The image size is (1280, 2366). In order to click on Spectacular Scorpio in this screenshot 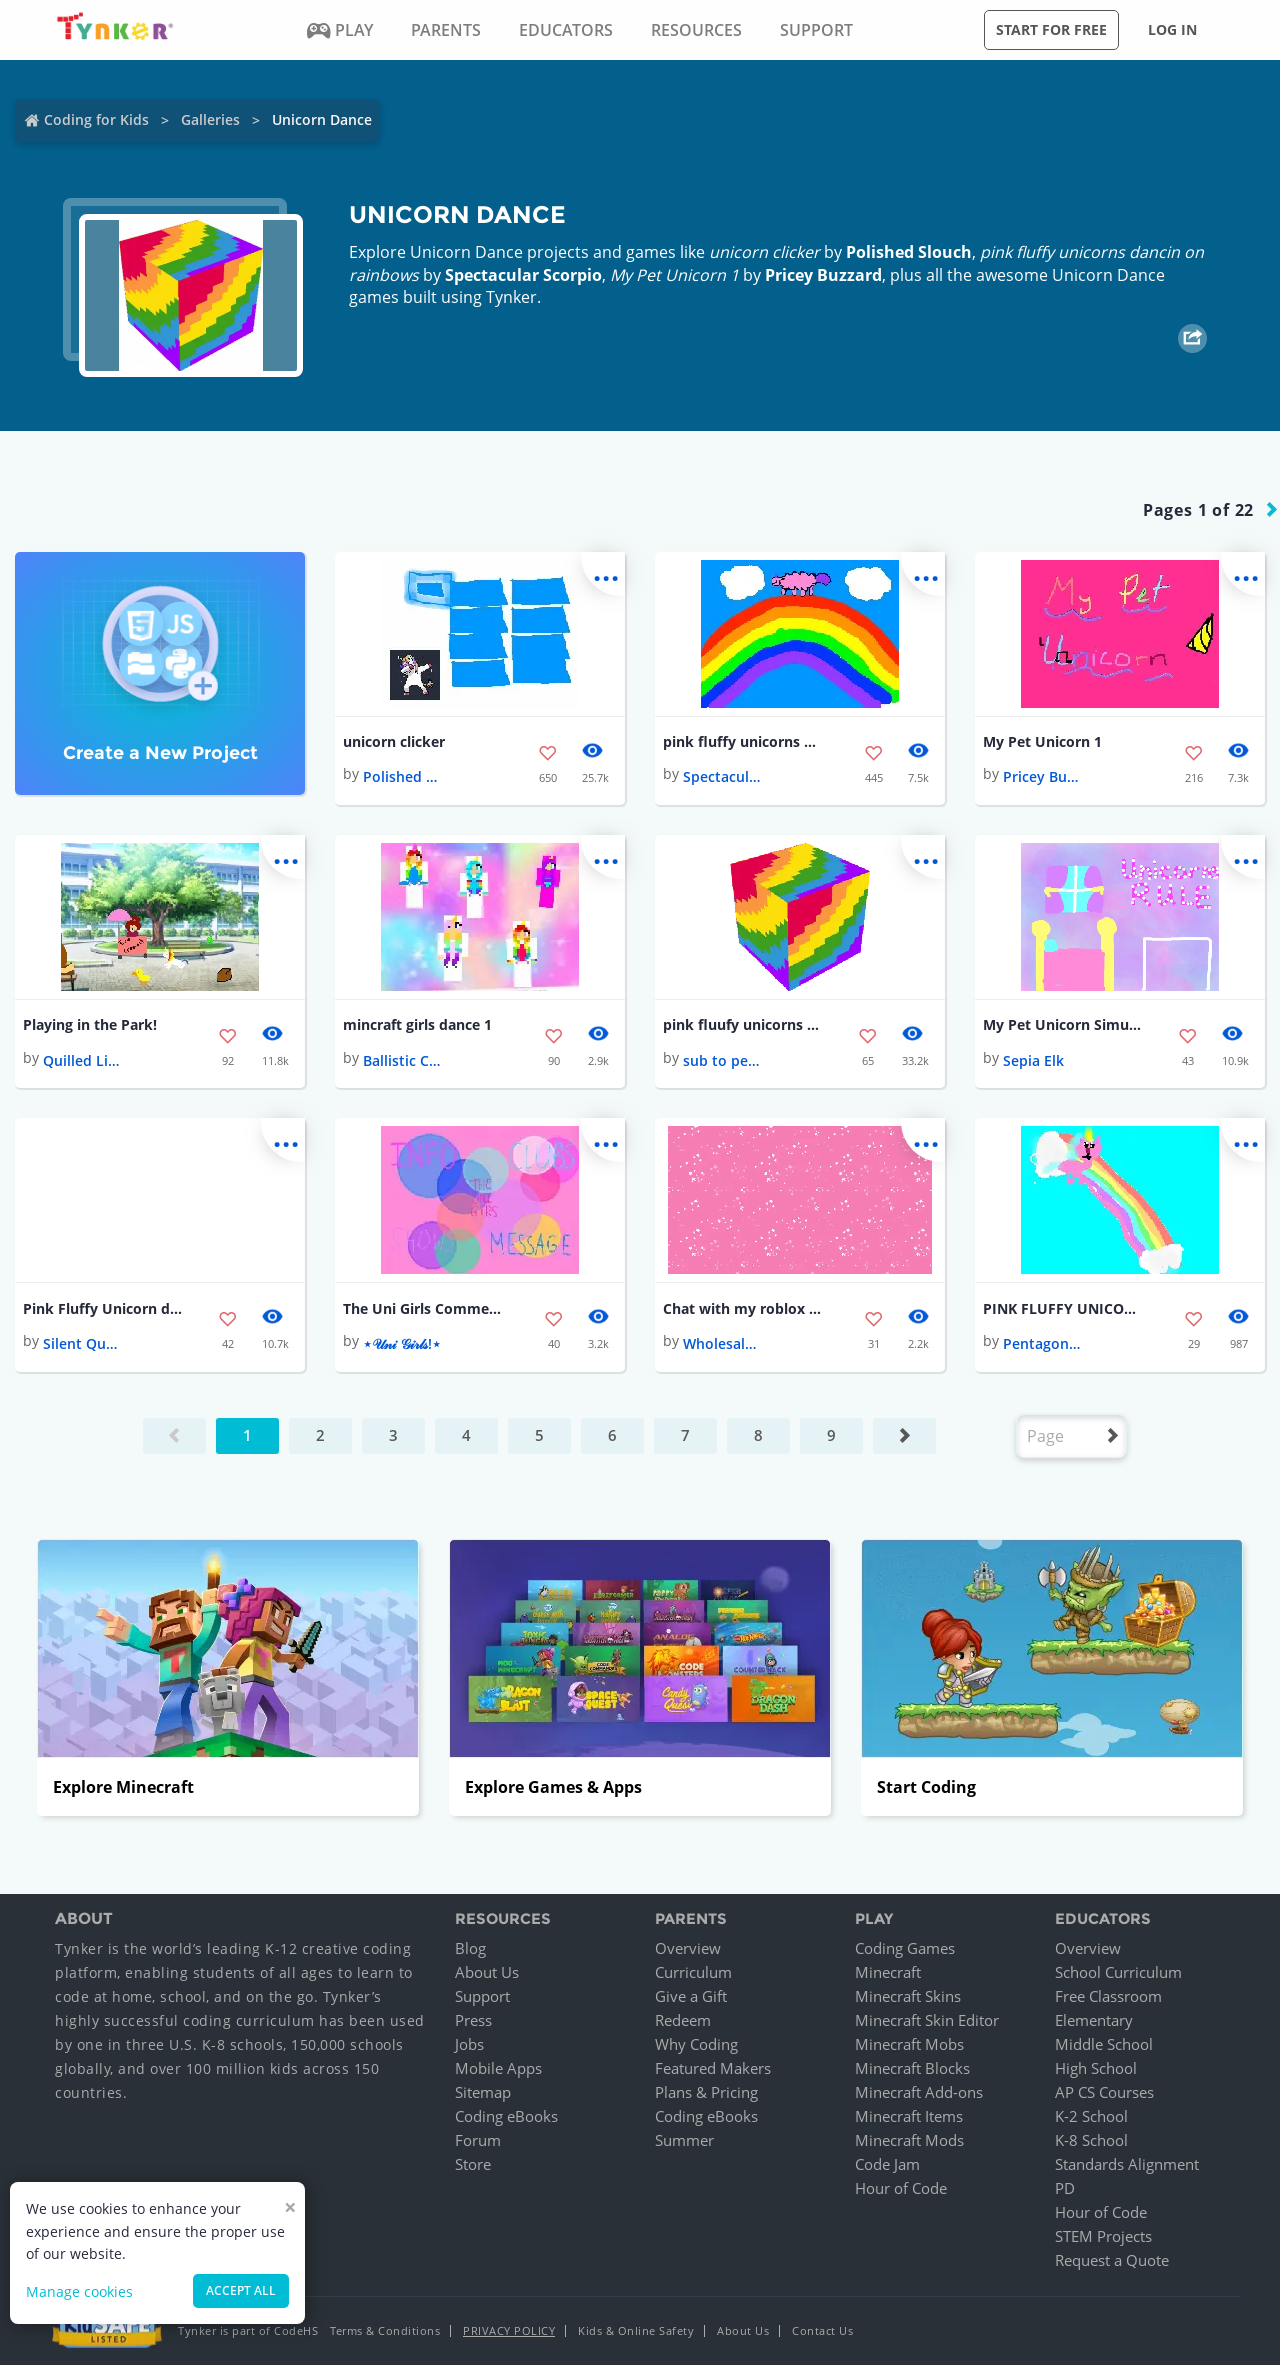, I will do `click(523, 275)`.